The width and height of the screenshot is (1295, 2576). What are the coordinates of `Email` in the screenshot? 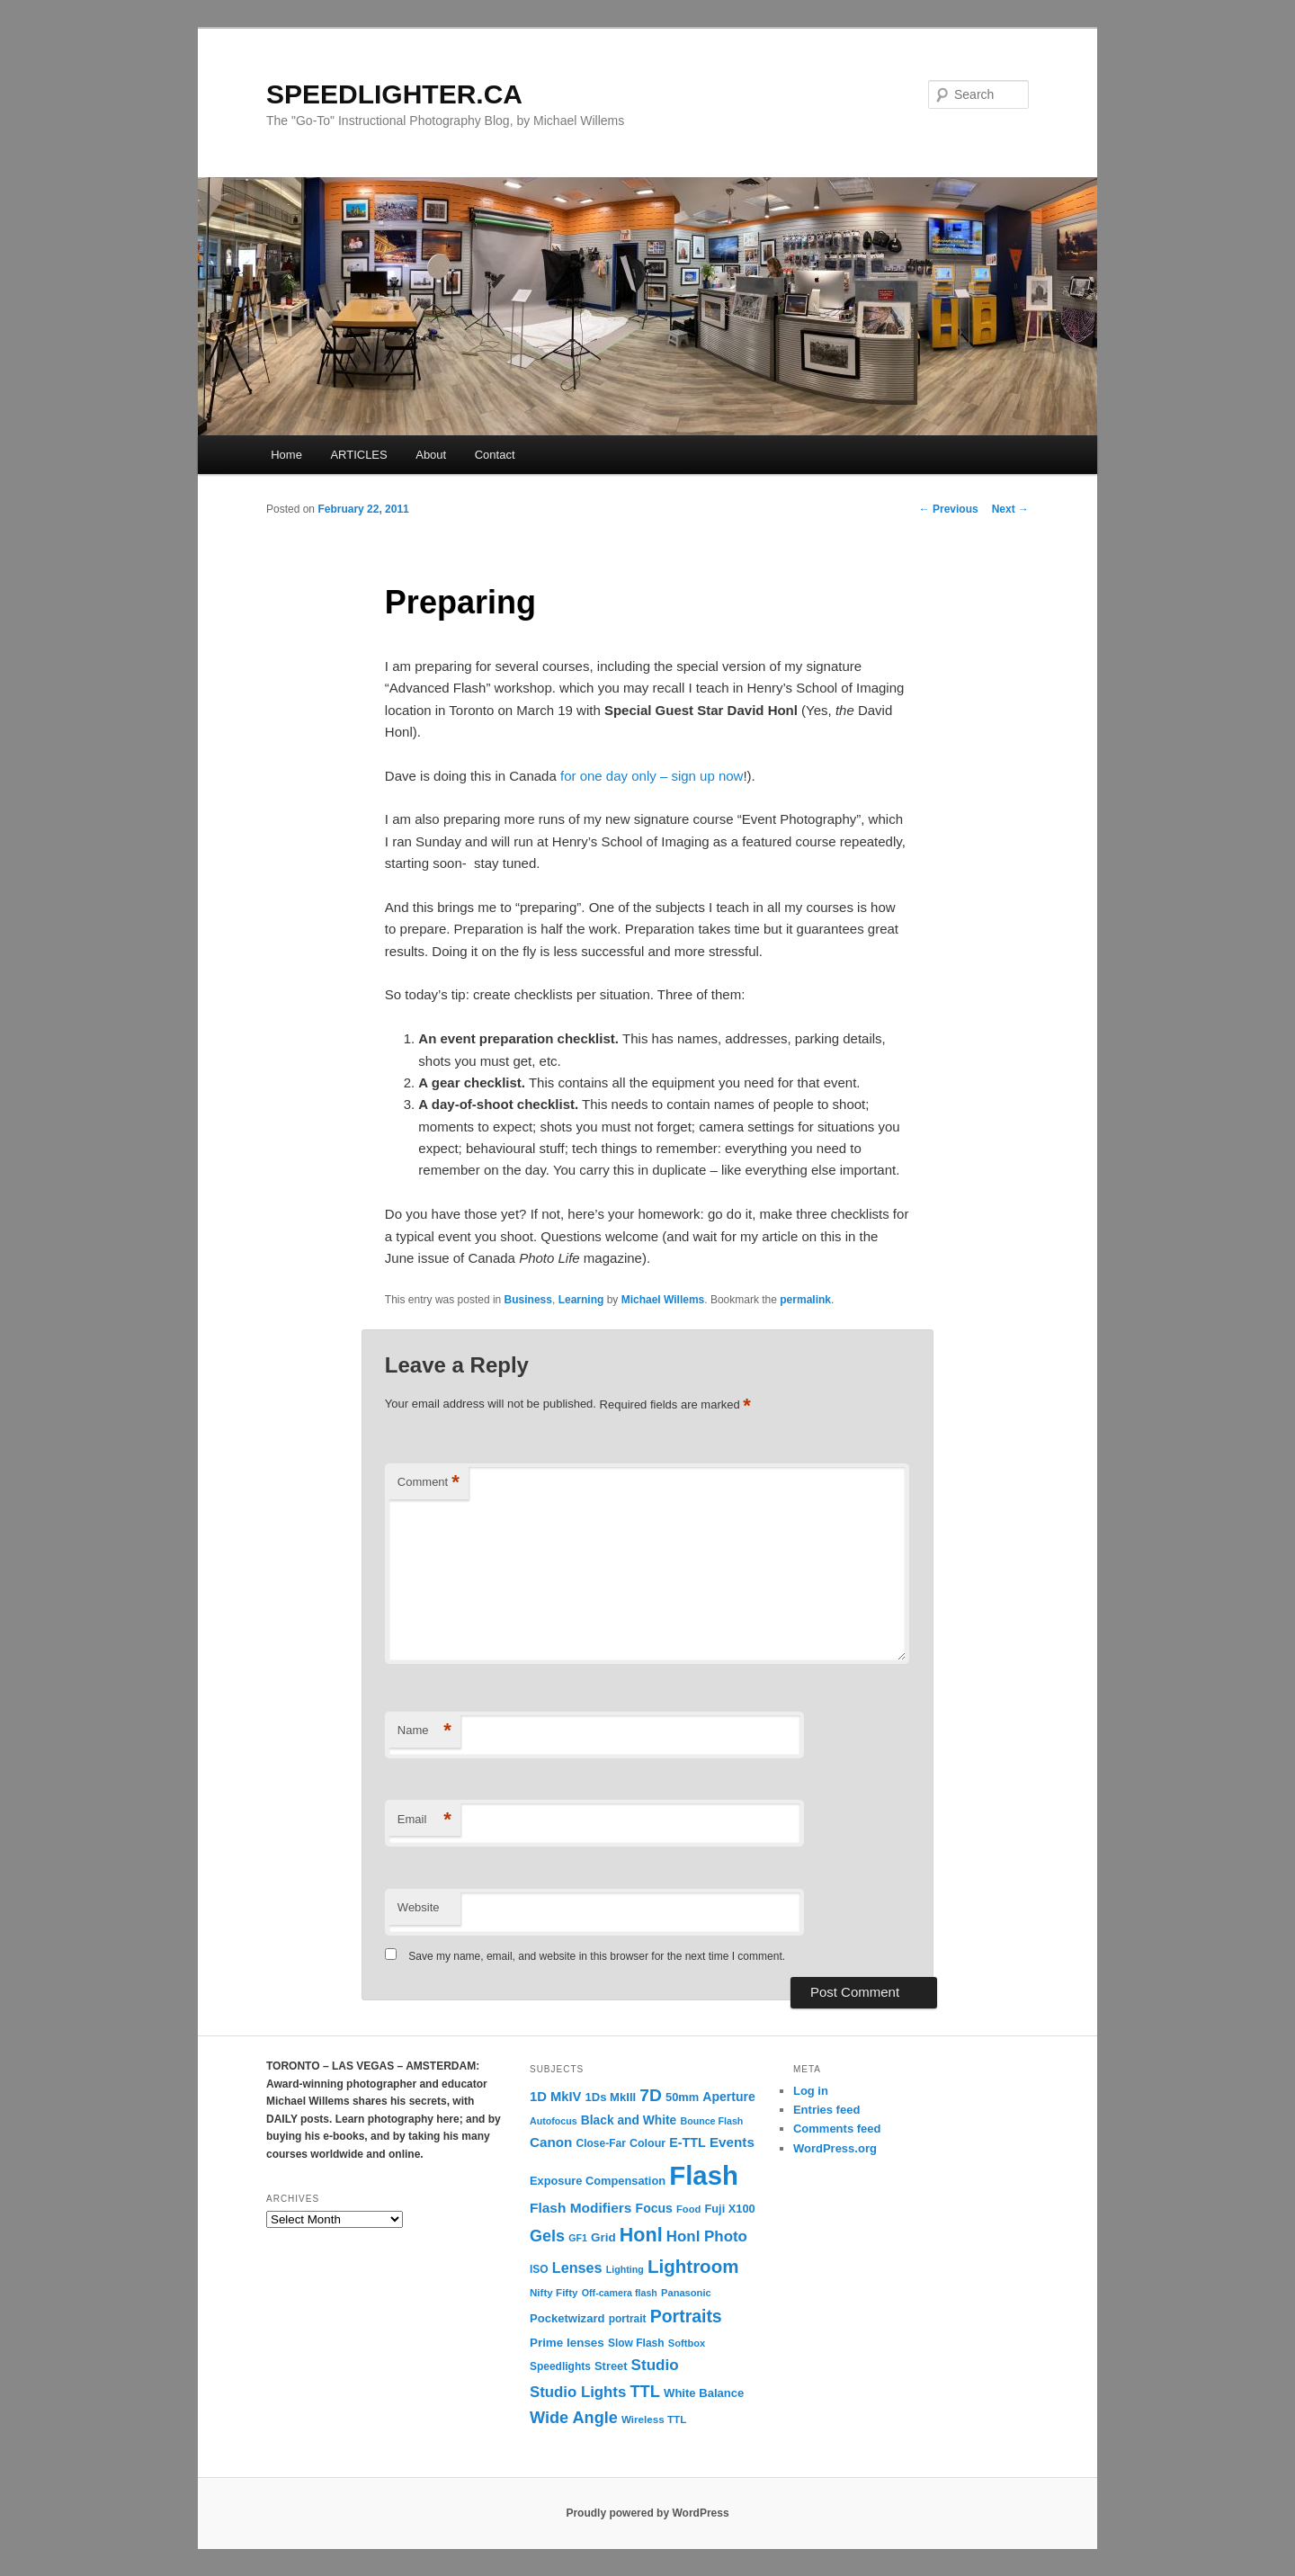 It's located at (424, 1820).